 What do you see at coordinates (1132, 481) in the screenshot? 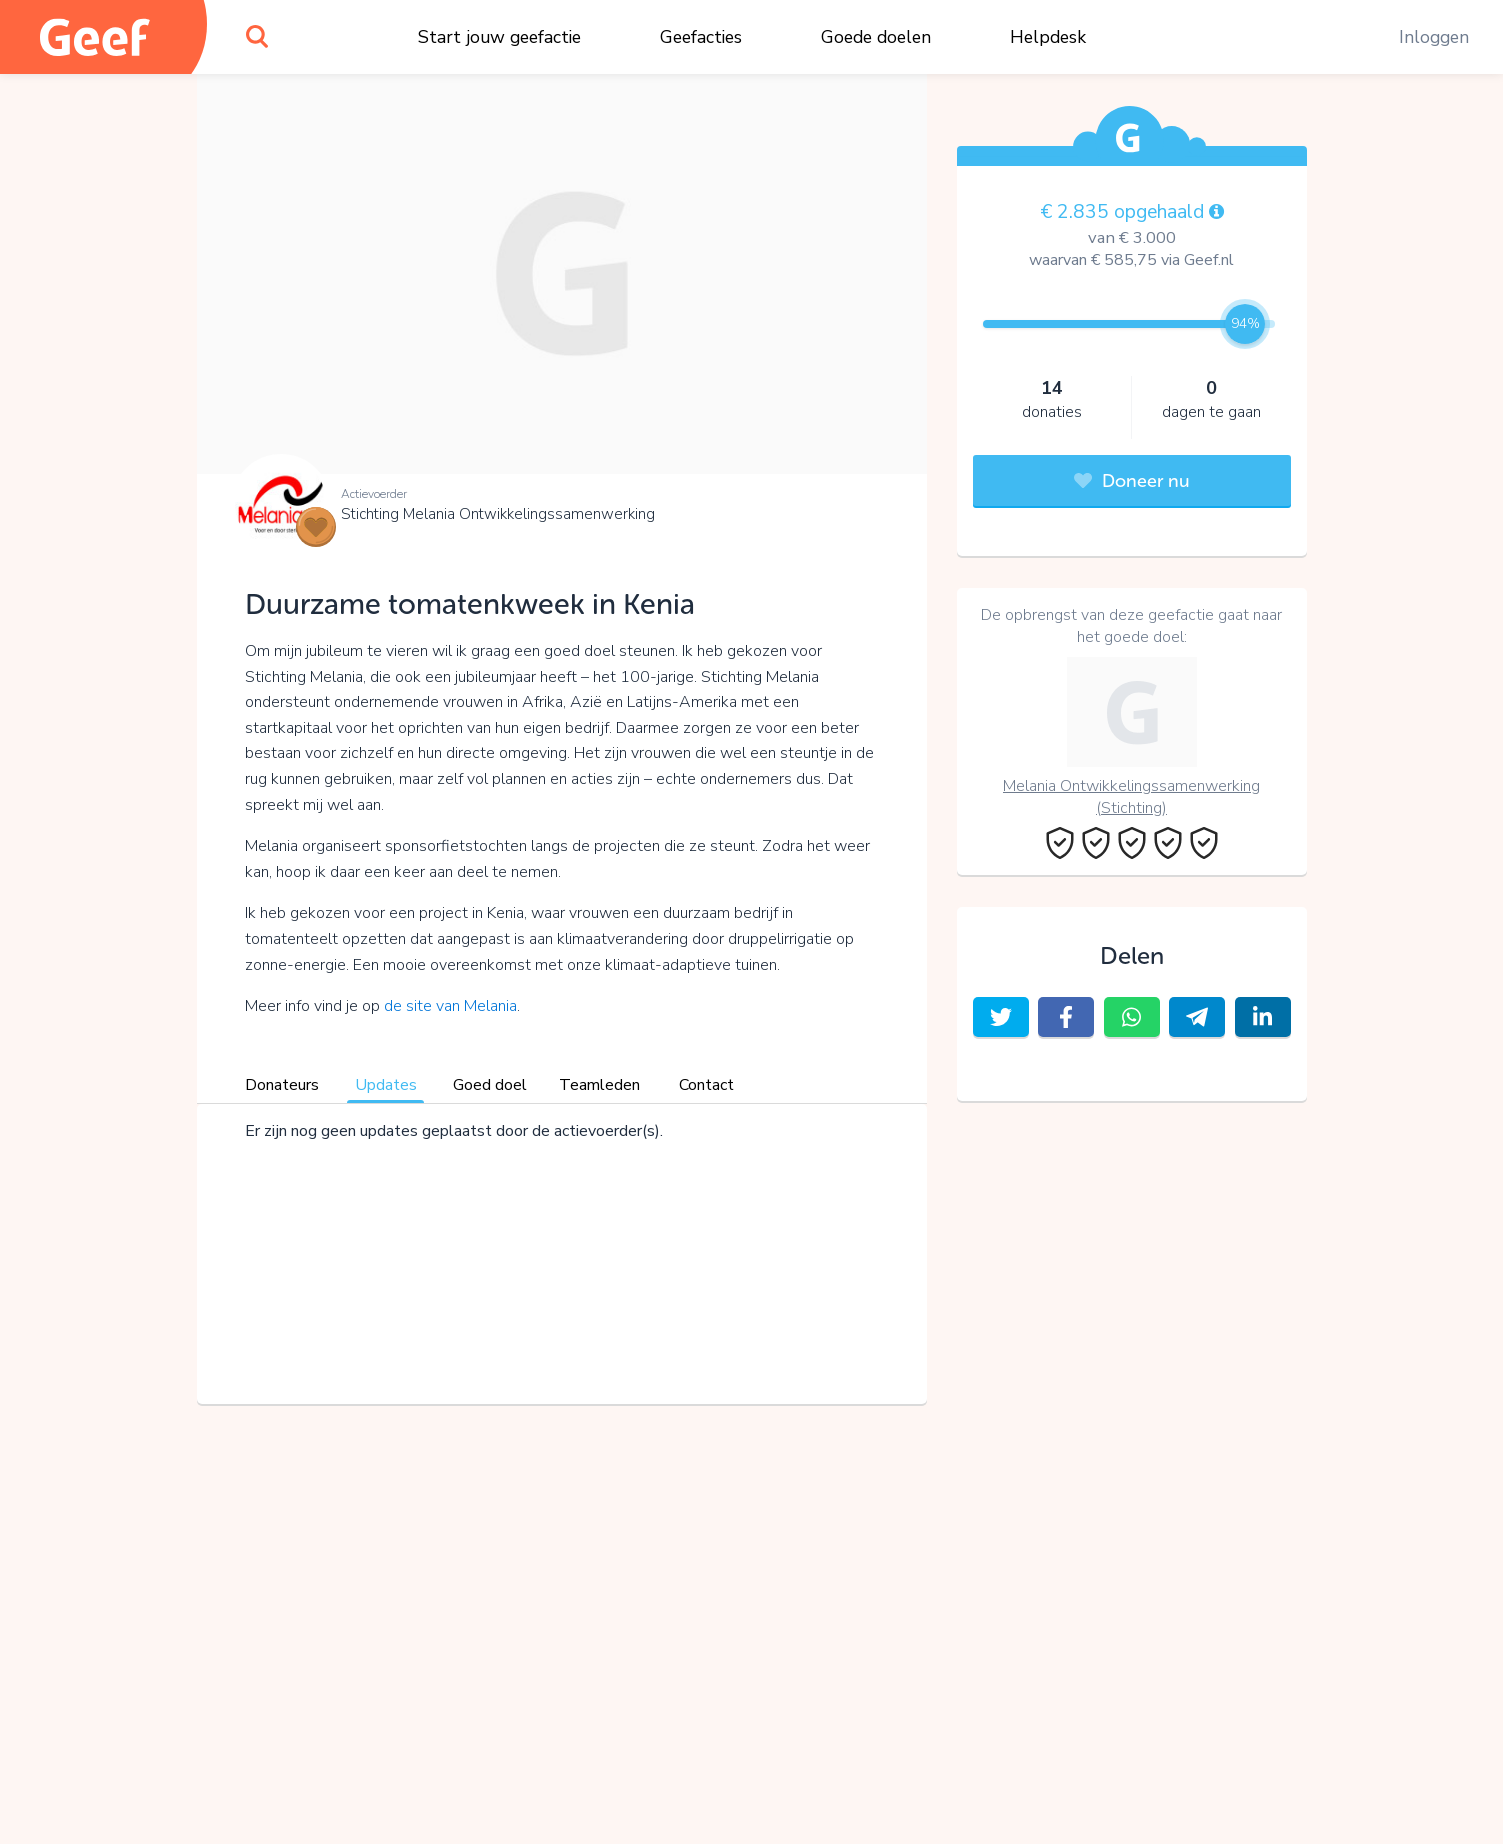
I see `Doneer nu` at bounding box center [1132, 481].